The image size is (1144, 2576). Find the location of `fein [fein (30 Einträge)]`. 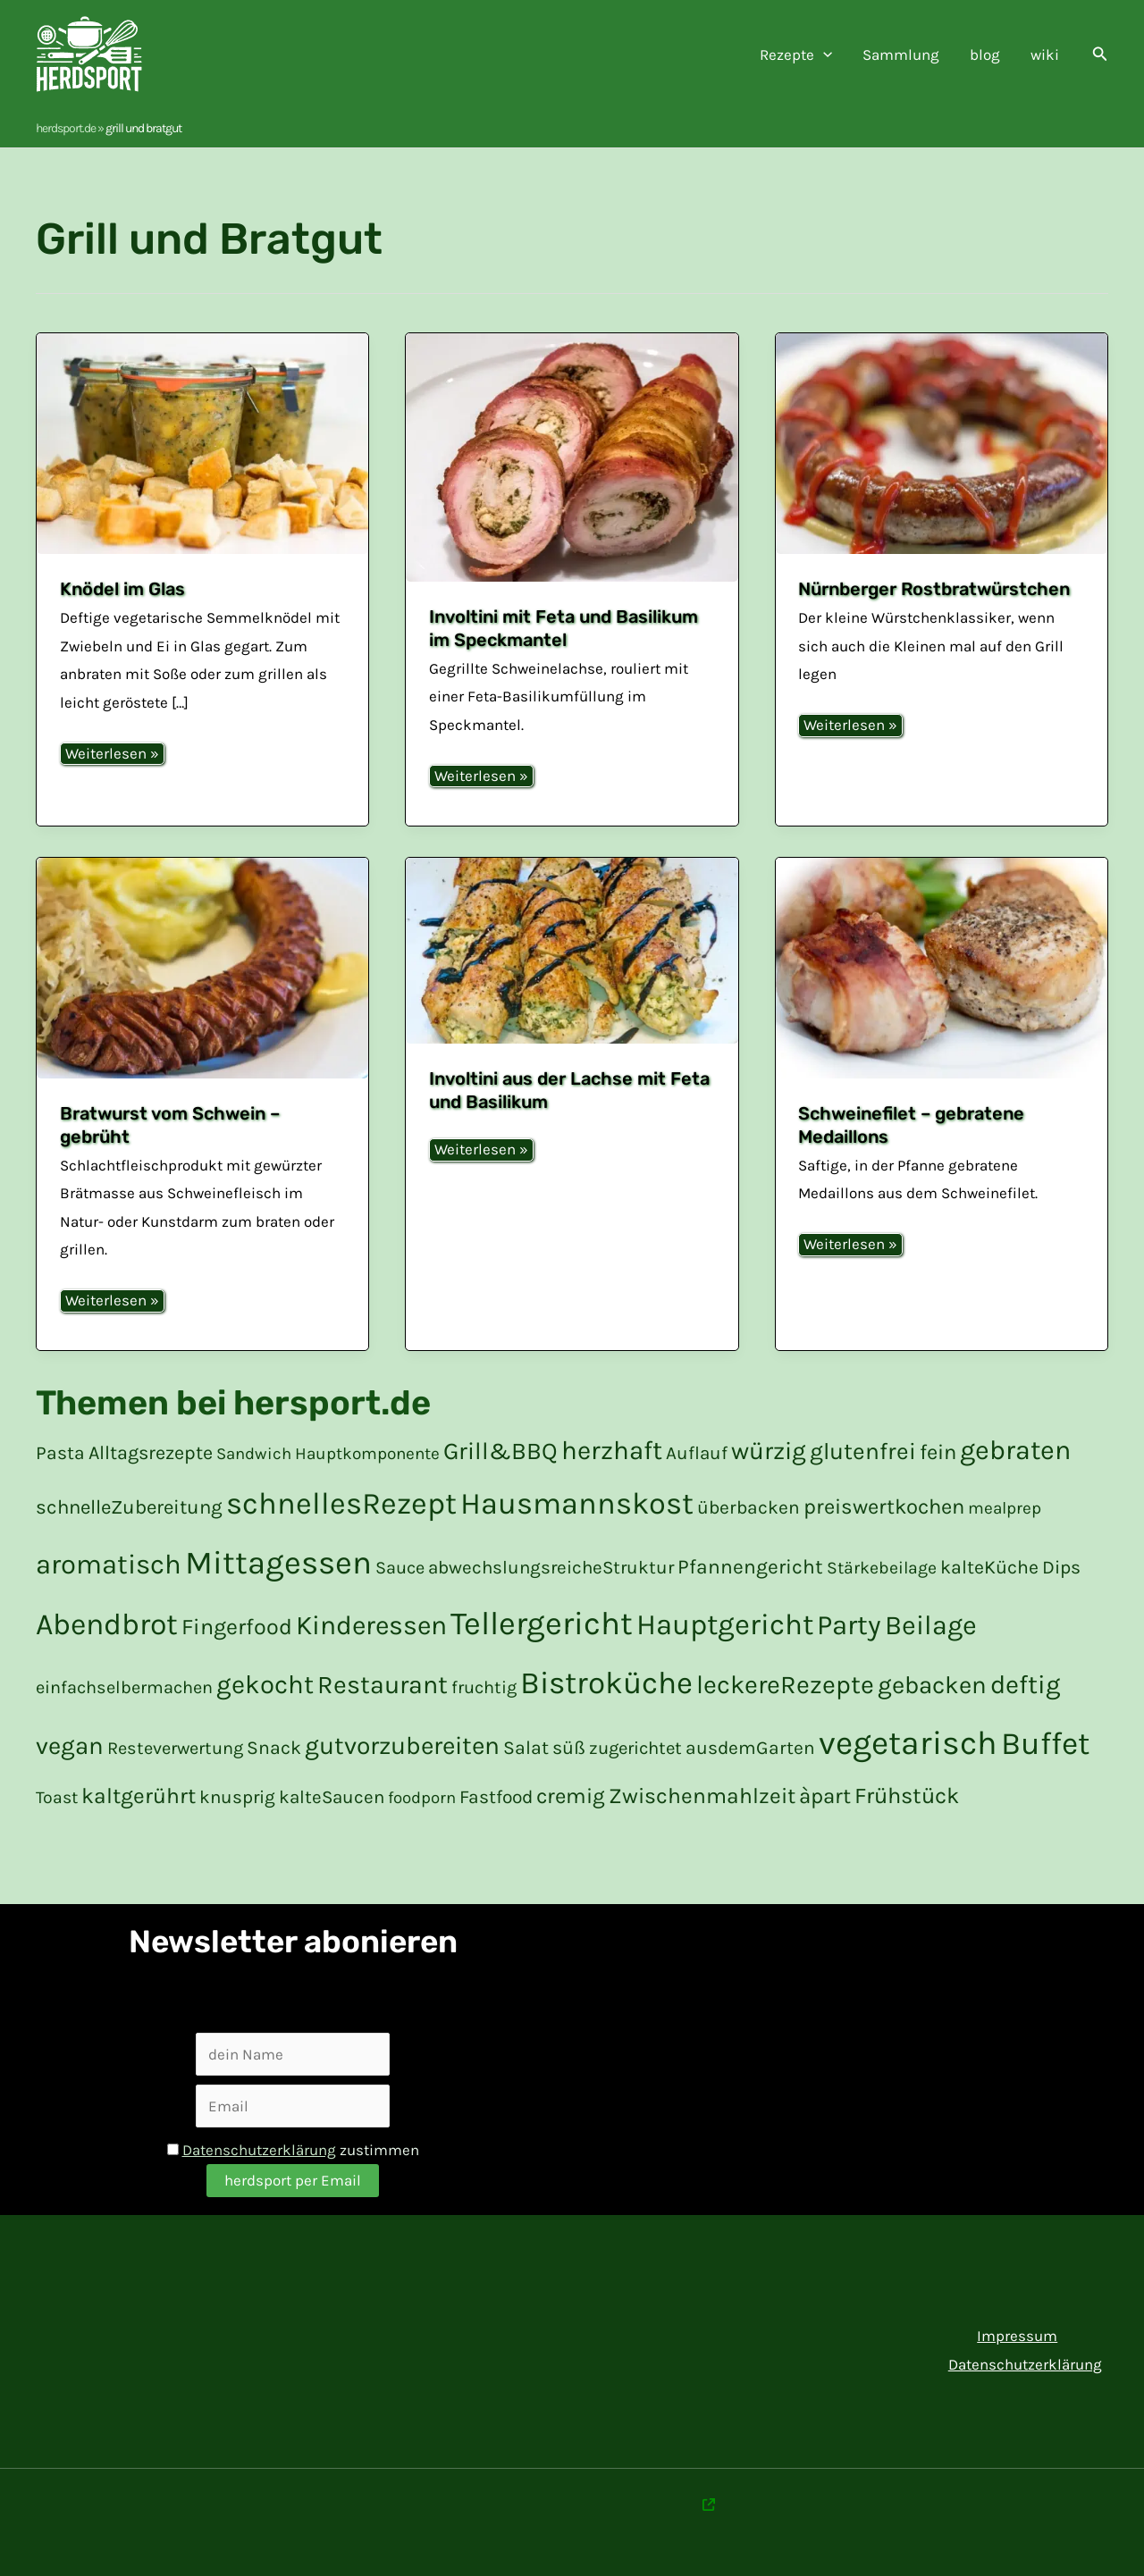

fein [fein (30 Einträge)] is located at coordinates (938, 1451).